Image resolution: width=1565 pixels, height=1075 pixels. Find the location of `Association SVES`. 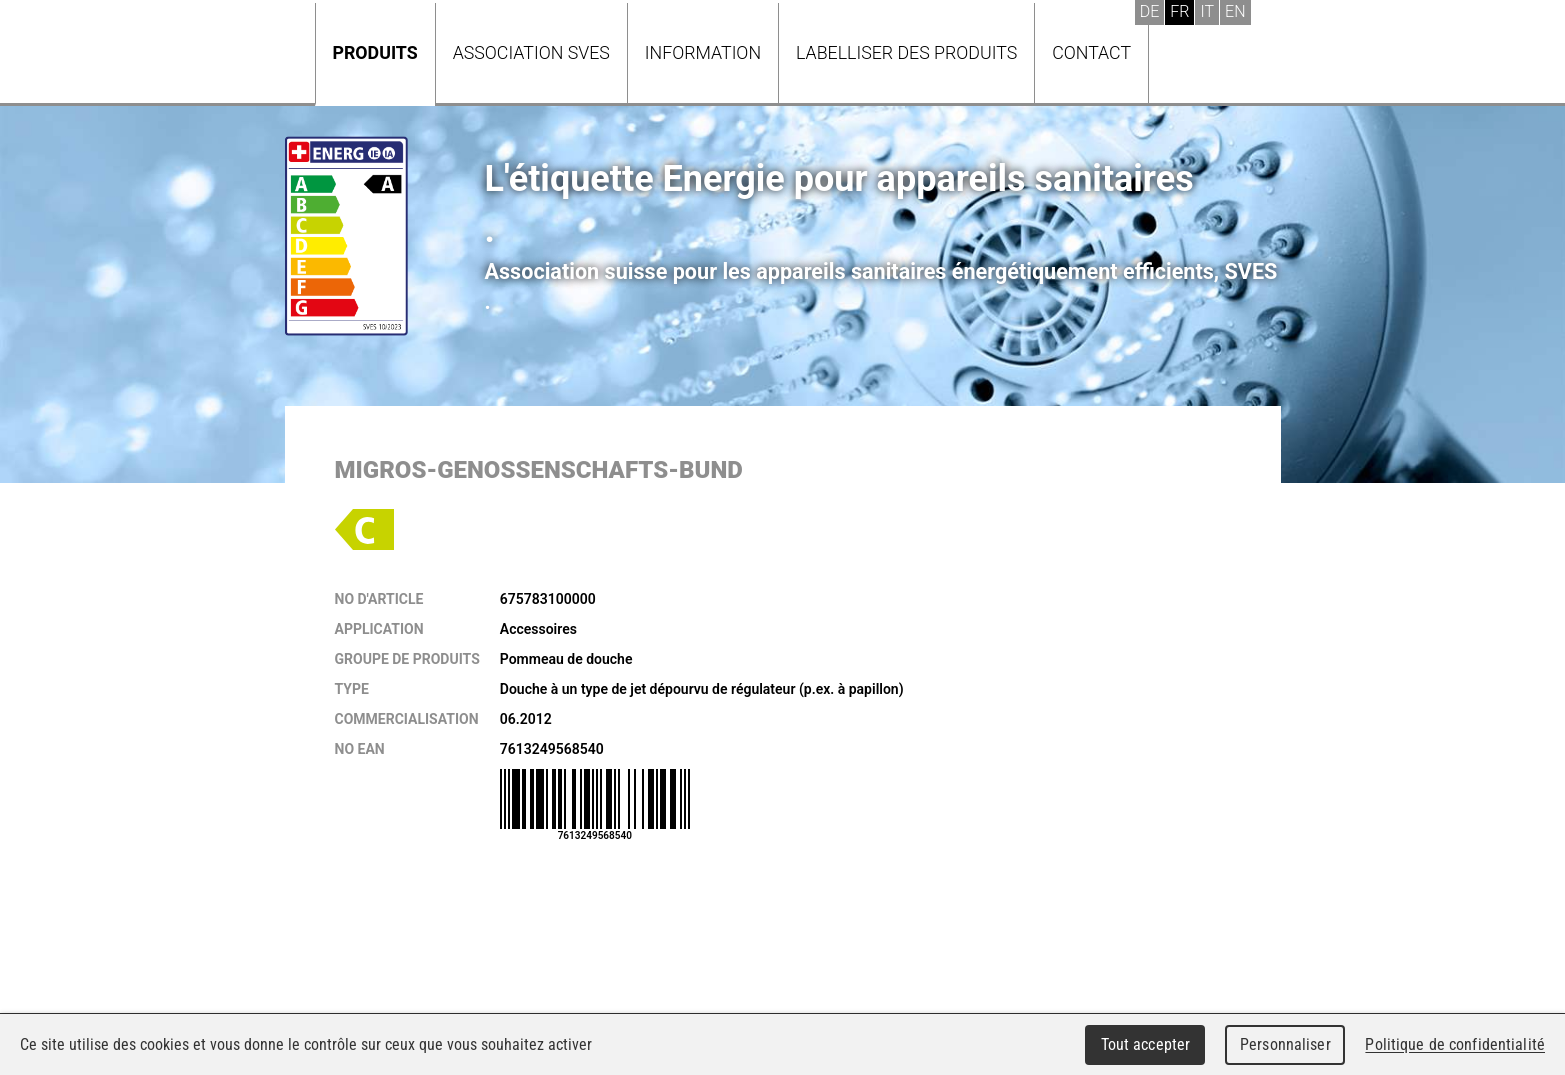

Association SVES is located at coordinates (531, 52).